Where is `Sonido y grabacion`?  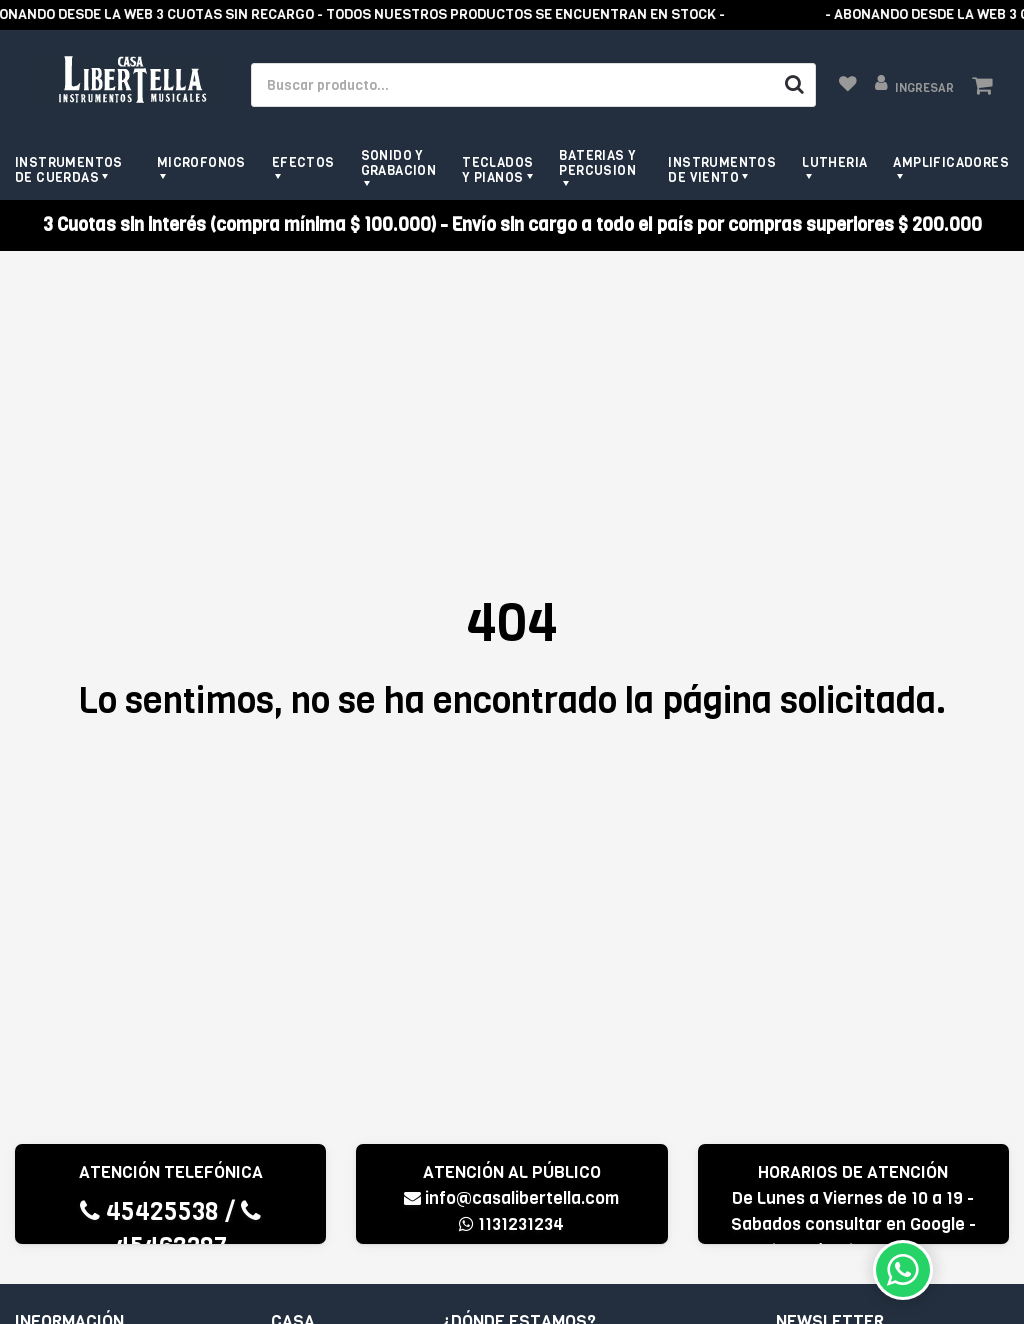 Sonido y grabacion is located at coordinates (399, 163).